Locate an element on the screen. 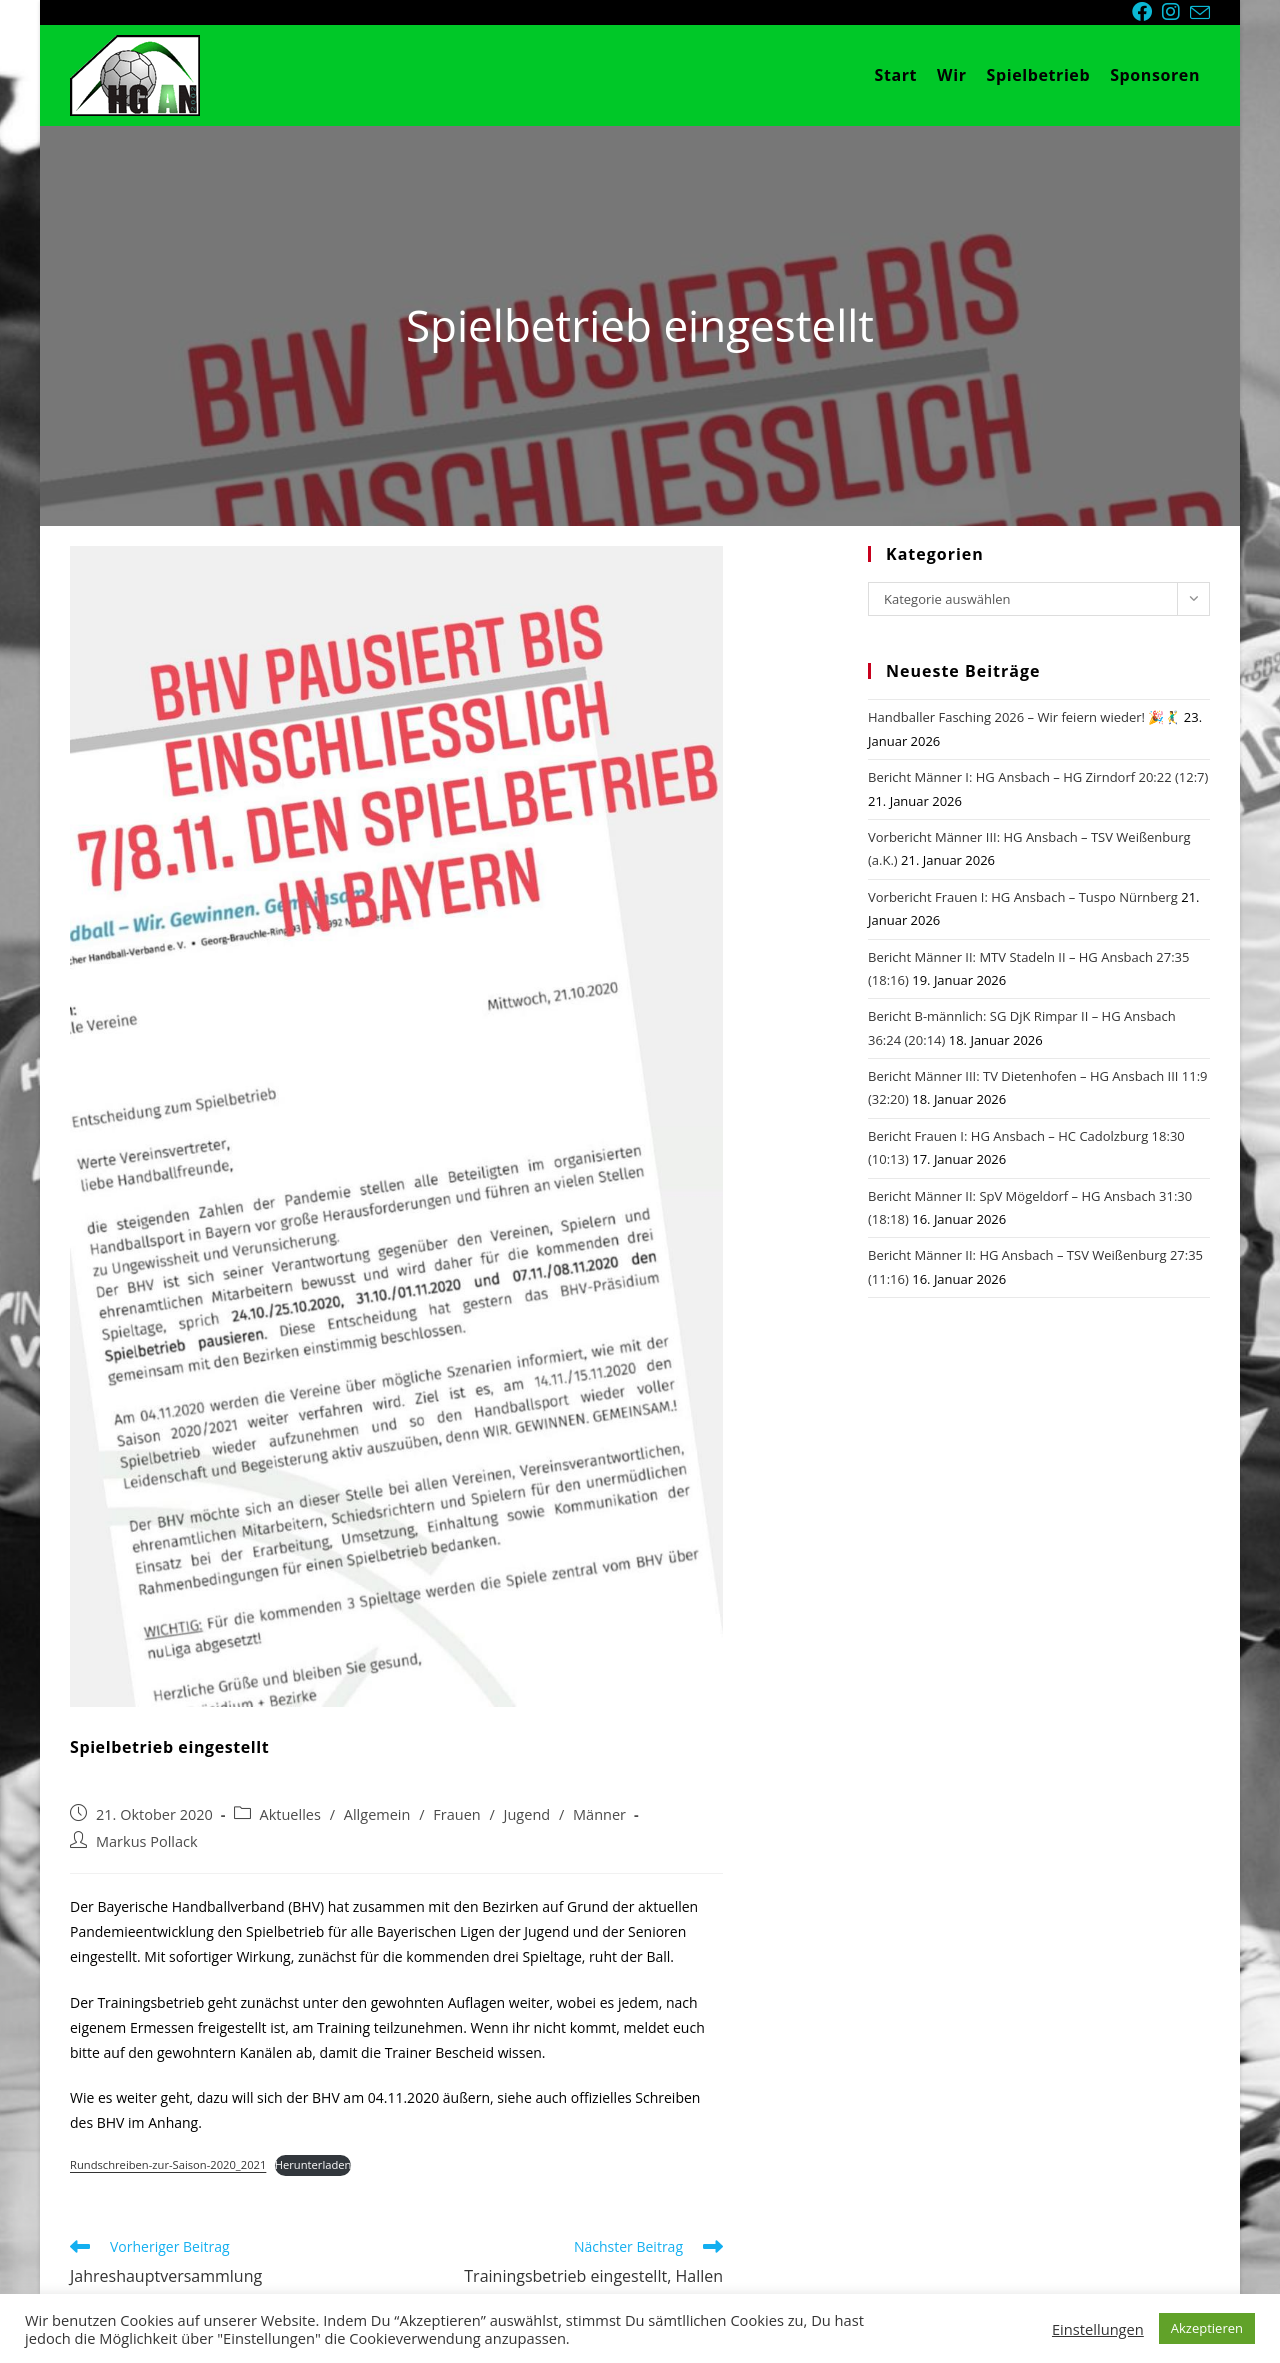  [Facebook (öffnet in neuem Tab)] is located at coordinates (1147, 12).